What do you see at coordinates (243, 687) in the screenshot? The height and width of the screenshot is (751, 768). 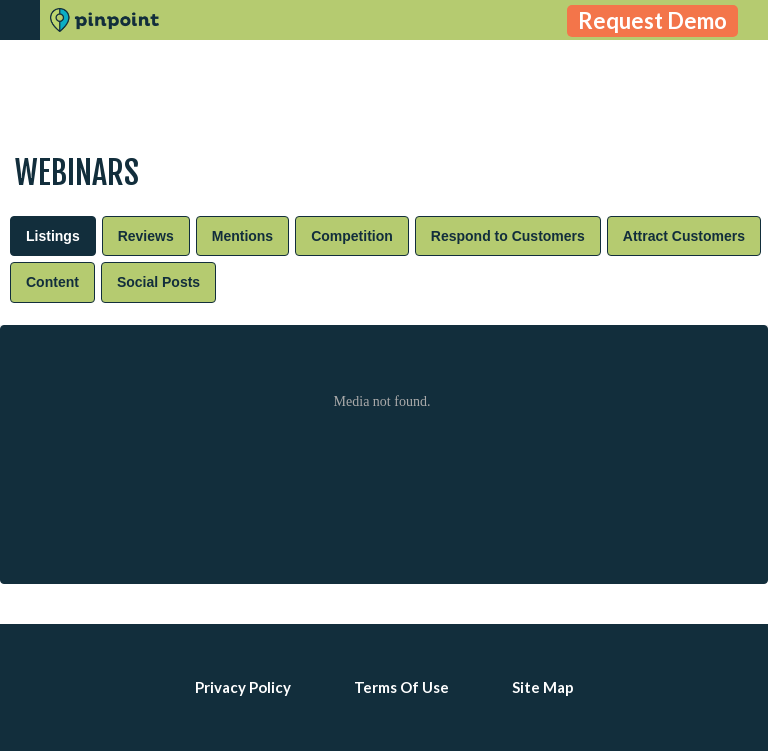 I see `Privacy Policy` at bounding box center [243, 687].